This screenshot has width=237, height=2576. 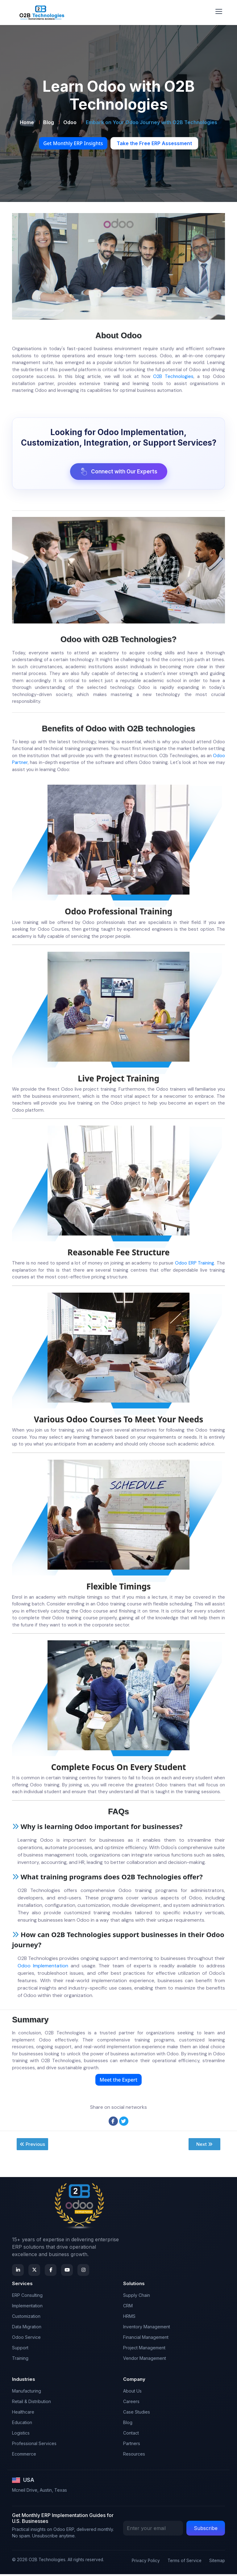 I want to click on Financial Management, so click(x=145, y=2339).